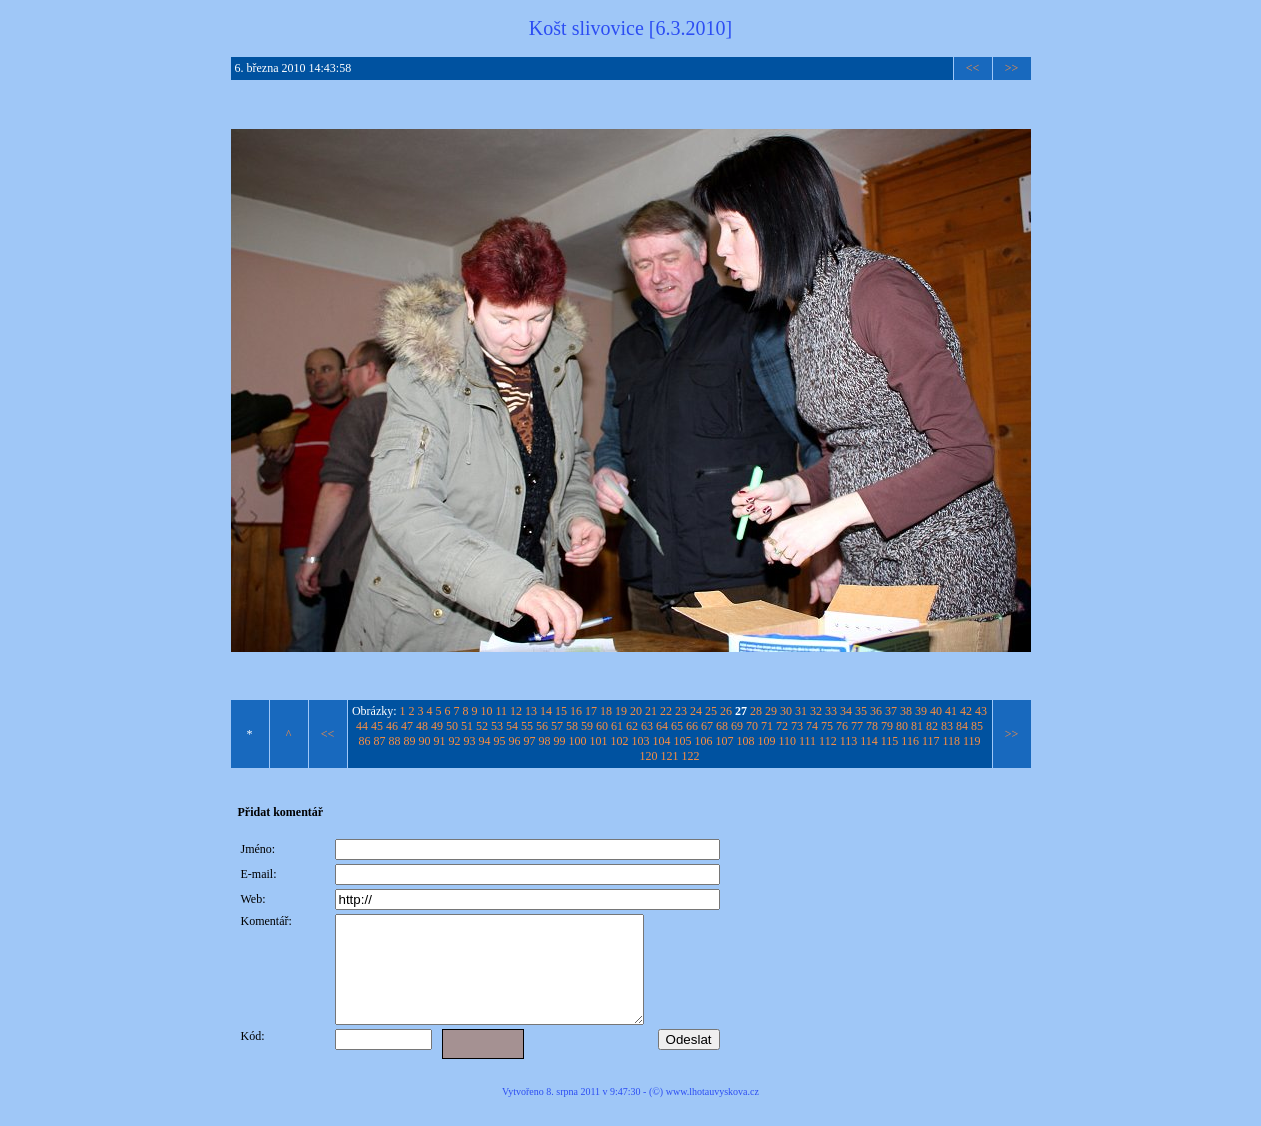  Describe the element at coordinates (692, 726) in the screenshot. I see `66` at that location.